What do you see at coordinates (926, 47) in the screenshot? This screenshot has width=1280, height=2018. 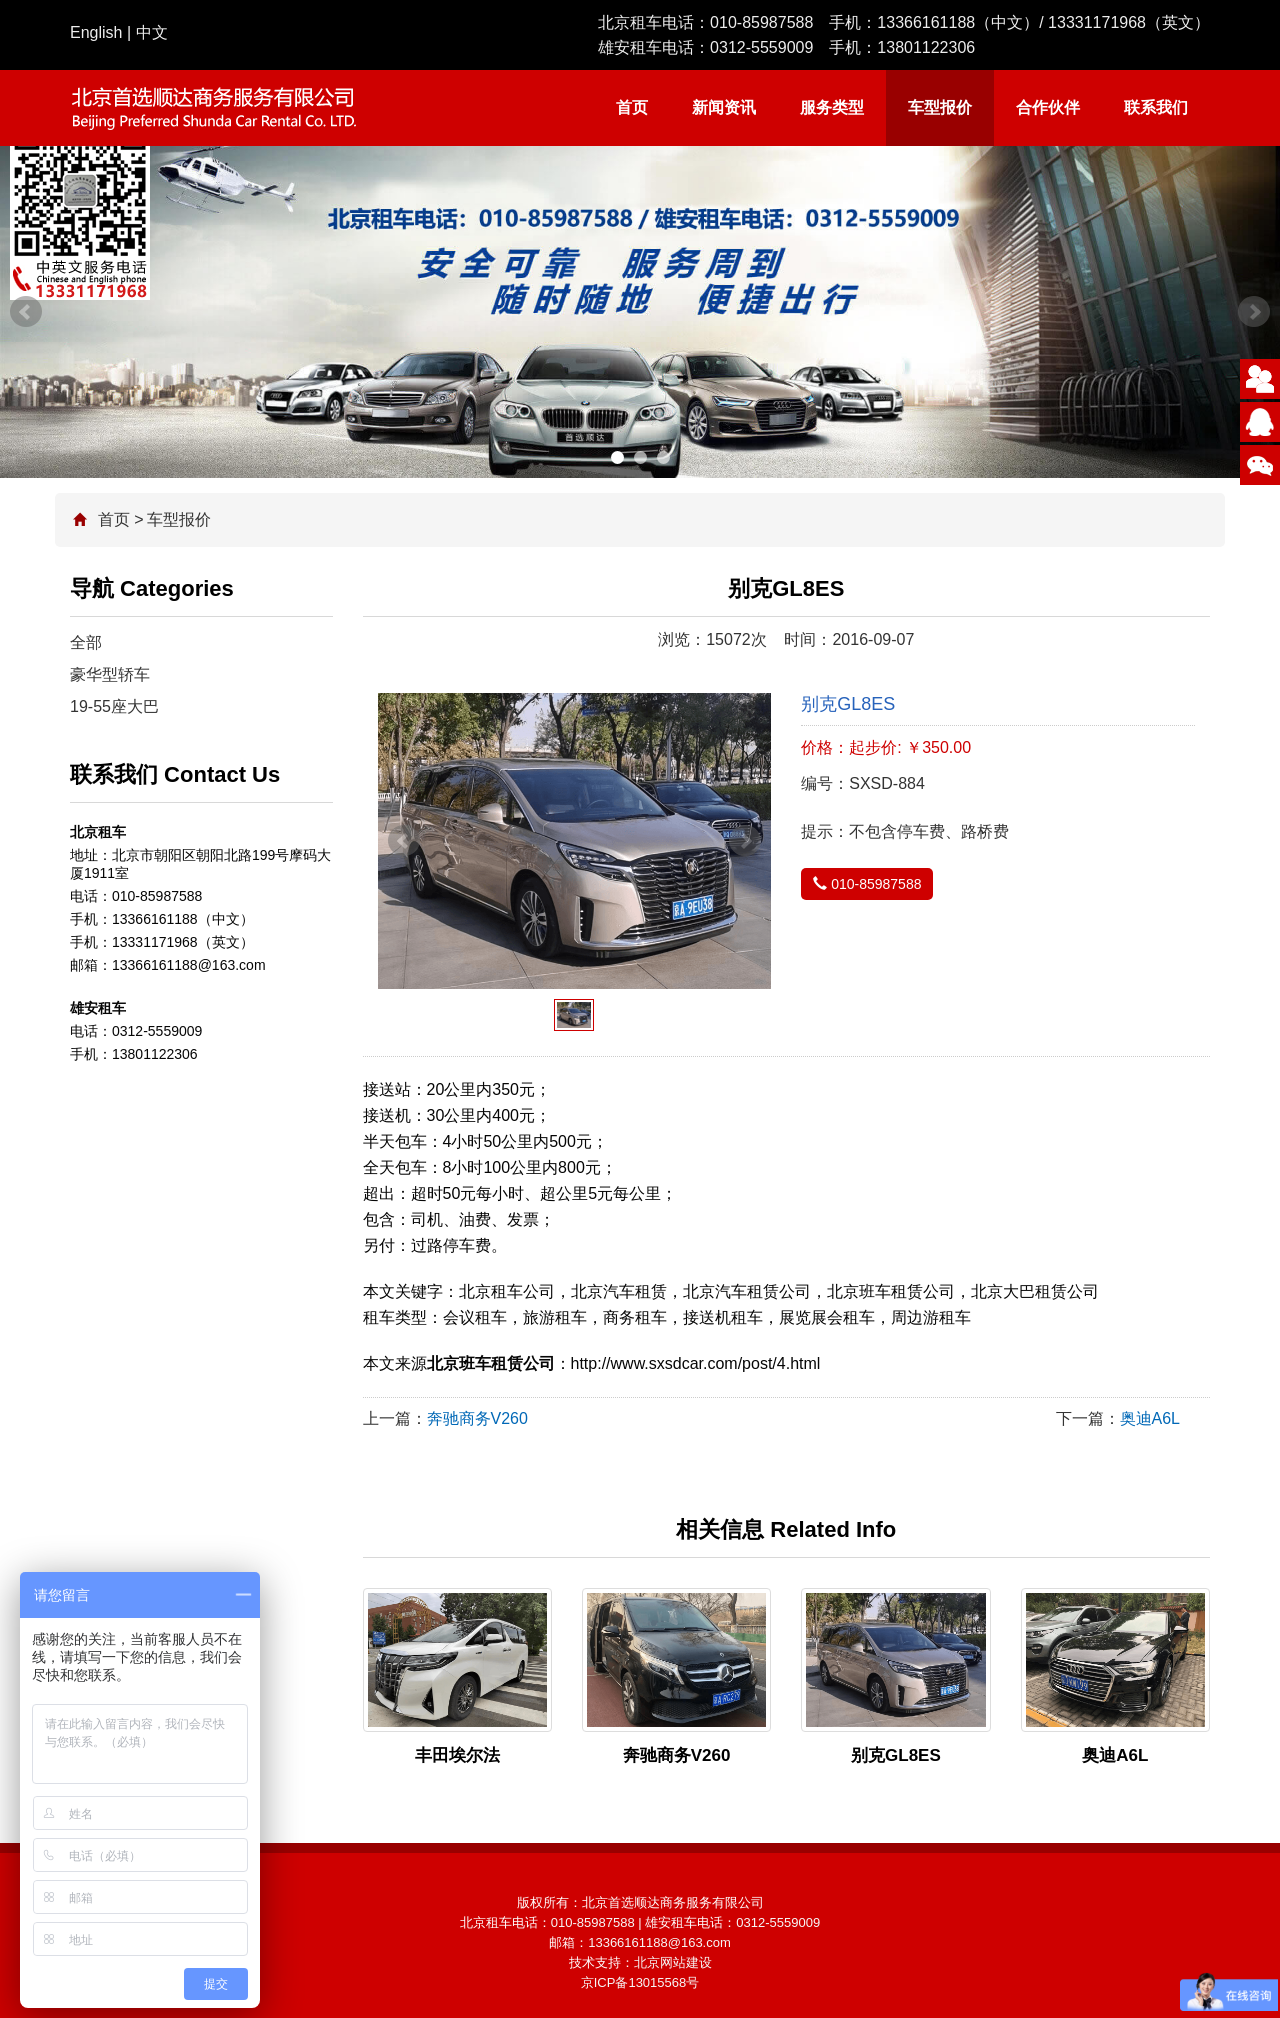 I see `13801122306` at bounding box center [926, 47].